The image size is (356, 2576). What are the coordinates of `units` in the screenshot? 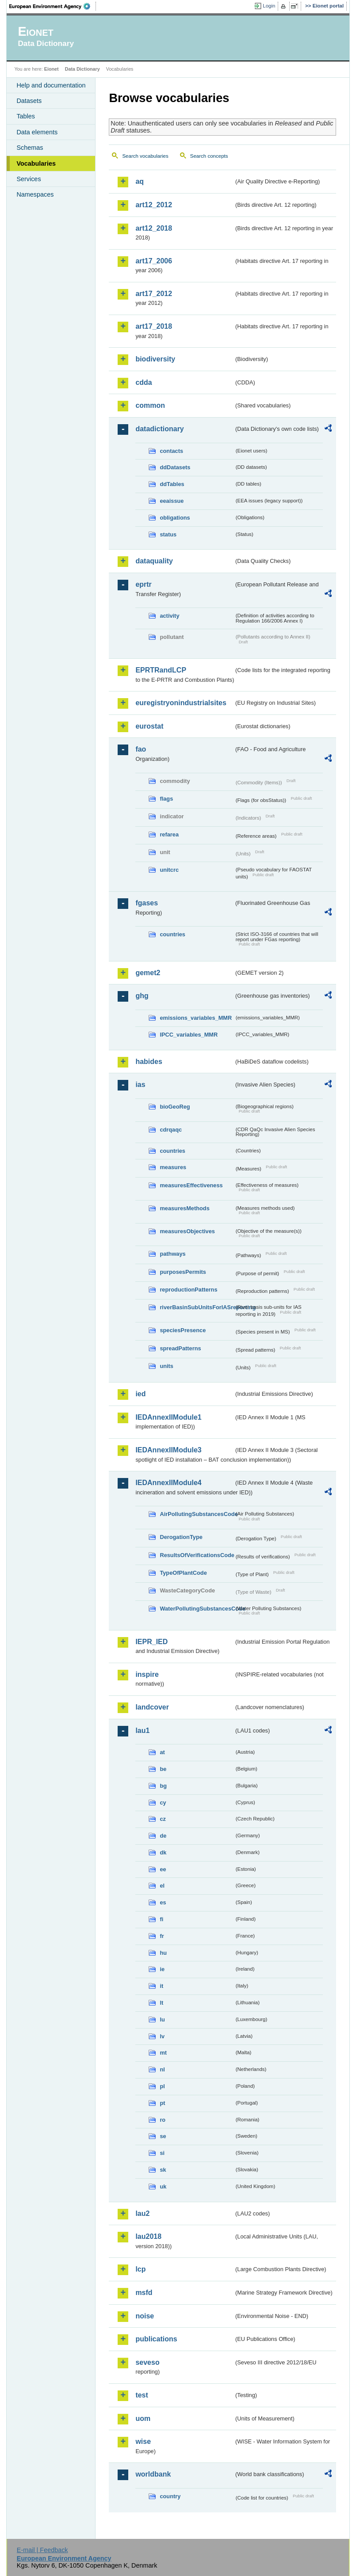 It's located at (166, 1366).